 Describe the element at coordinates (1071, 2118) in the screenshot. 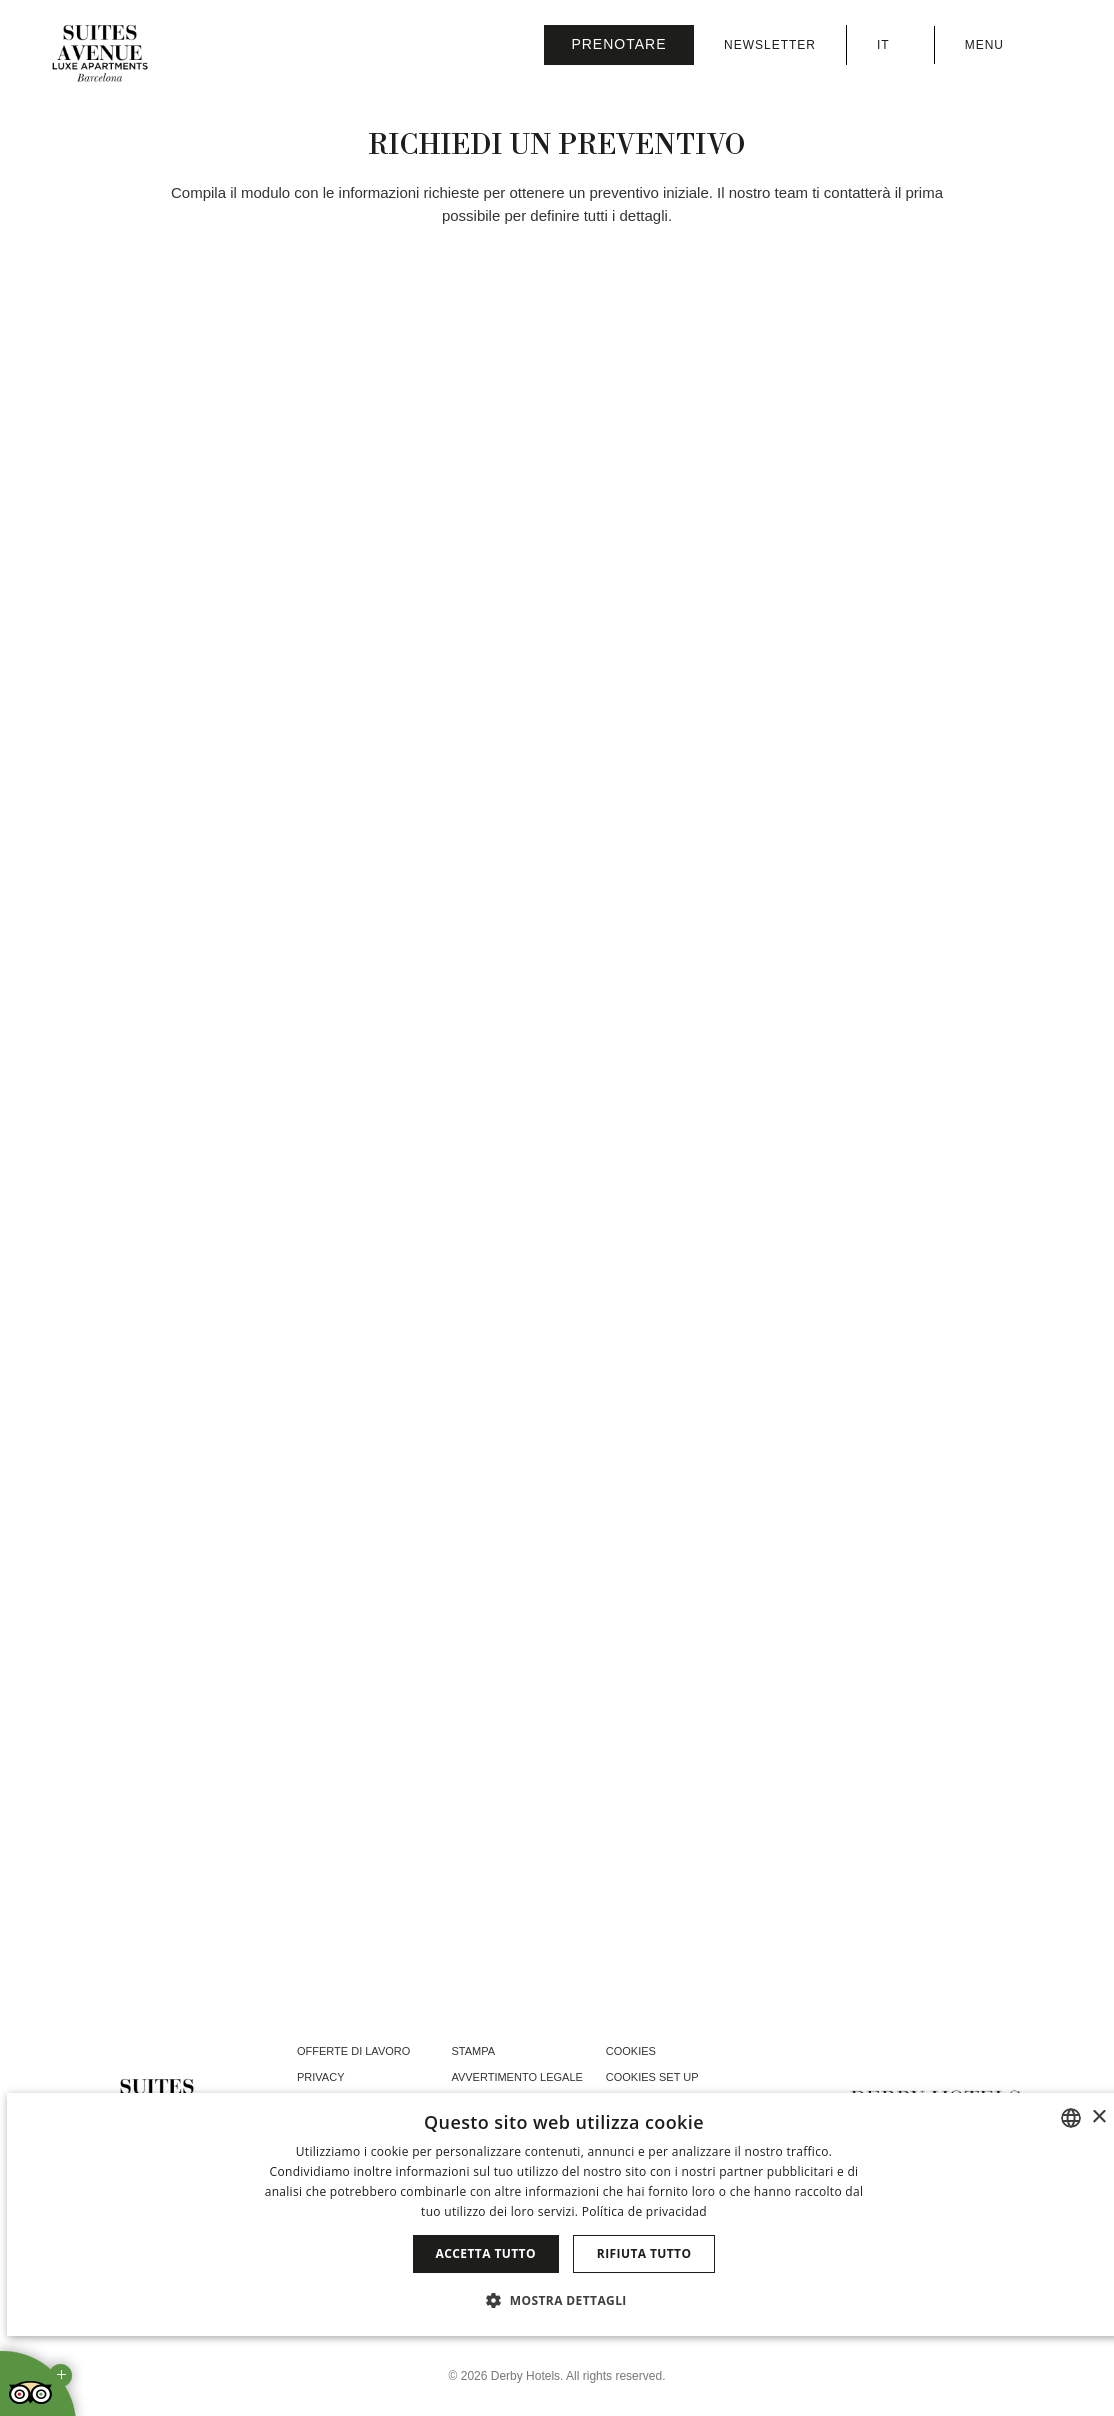

I see `[combobox]` at that location.